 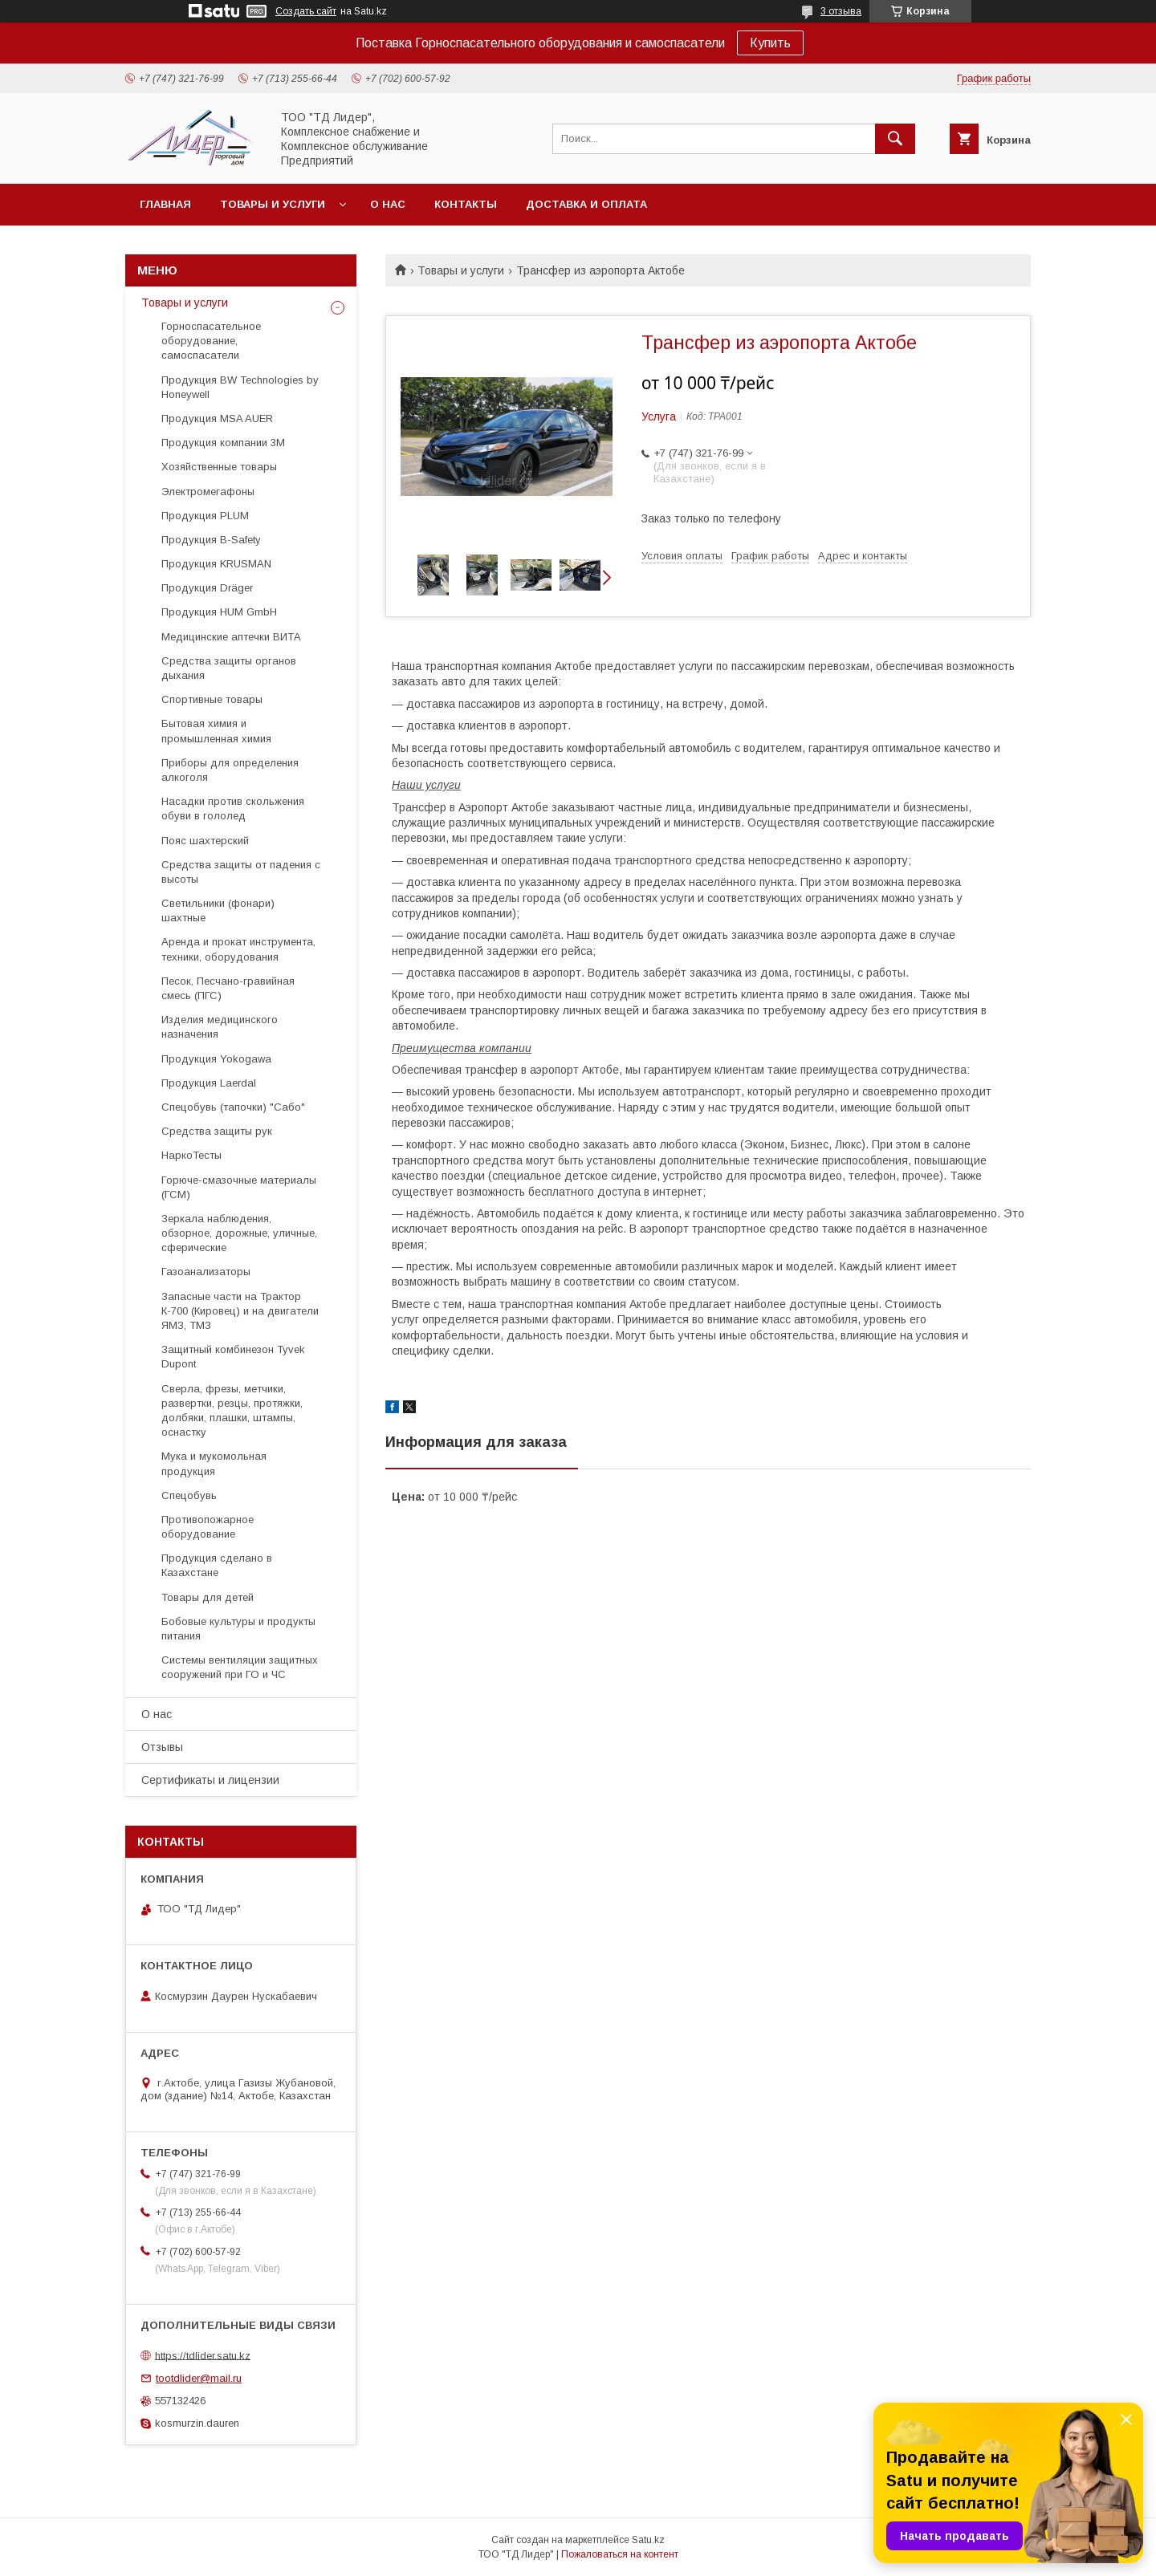 What do you see at coordinates (239, 1233) in the screenshot?
I see `Зеркала наблюдения, обзорное, дорожные, уличные, сферические` at bounding box center [239, 1233].